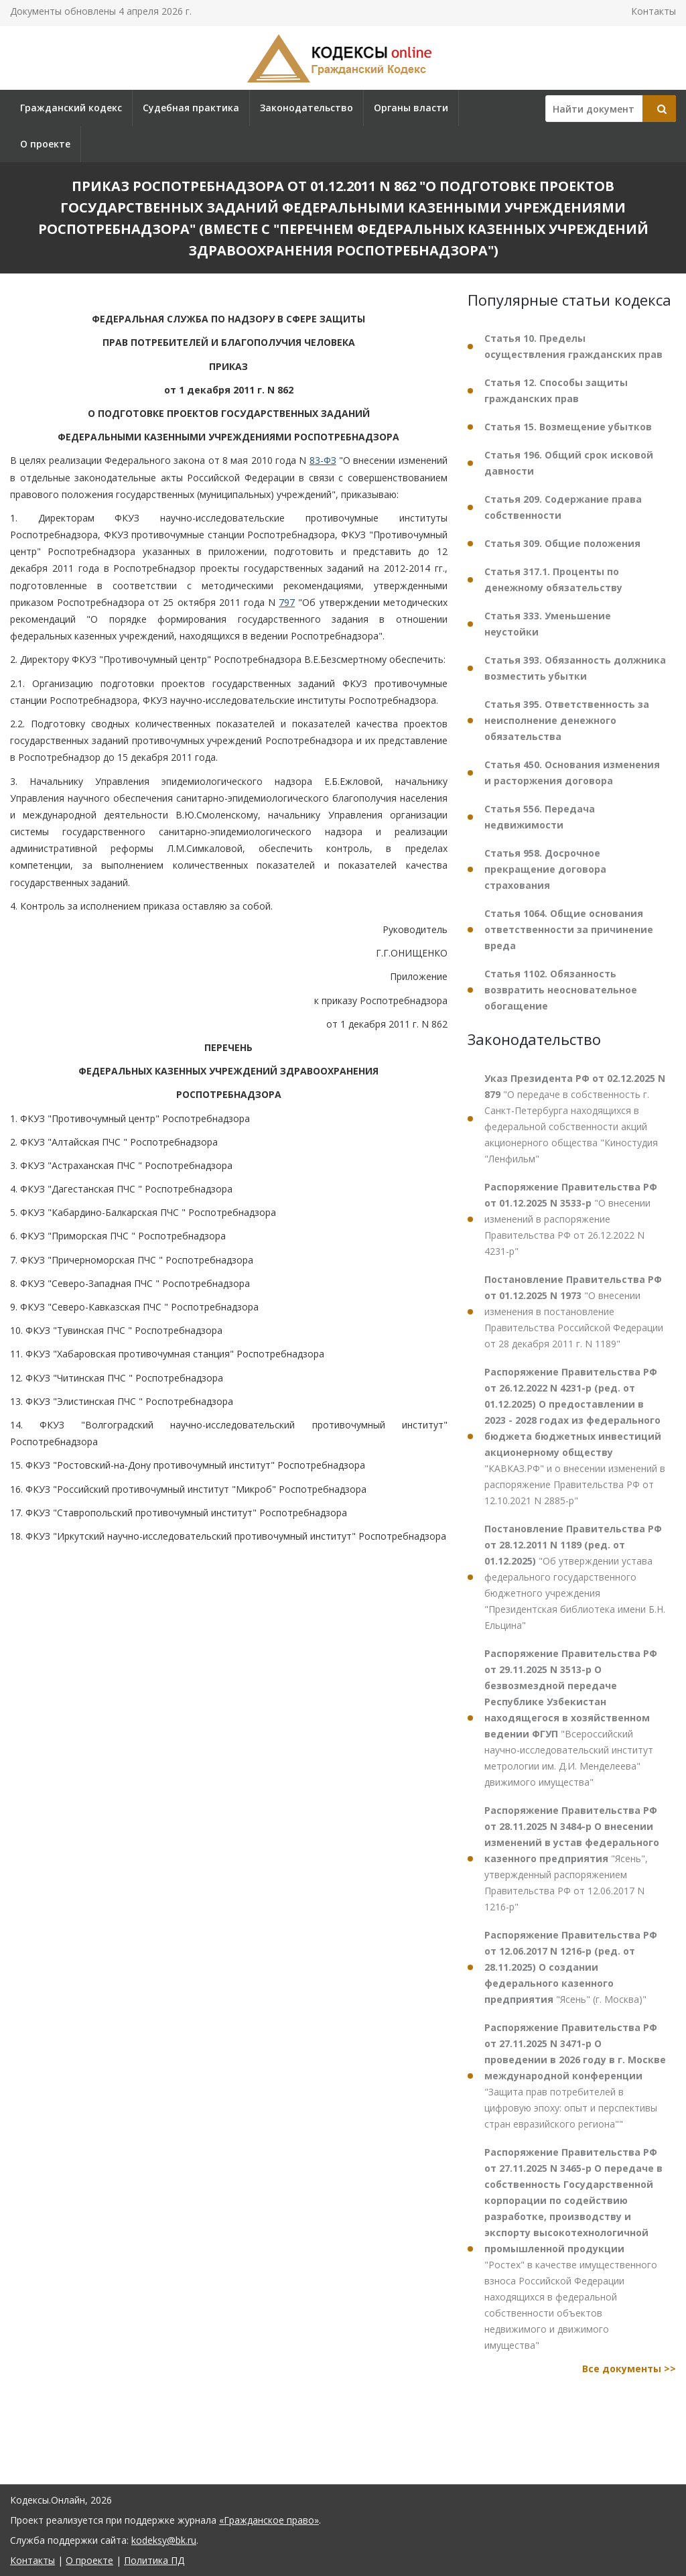  Describe the element at coordinates (71, 107) in the screenshot. I see `Гражданский кодекс` at that location.